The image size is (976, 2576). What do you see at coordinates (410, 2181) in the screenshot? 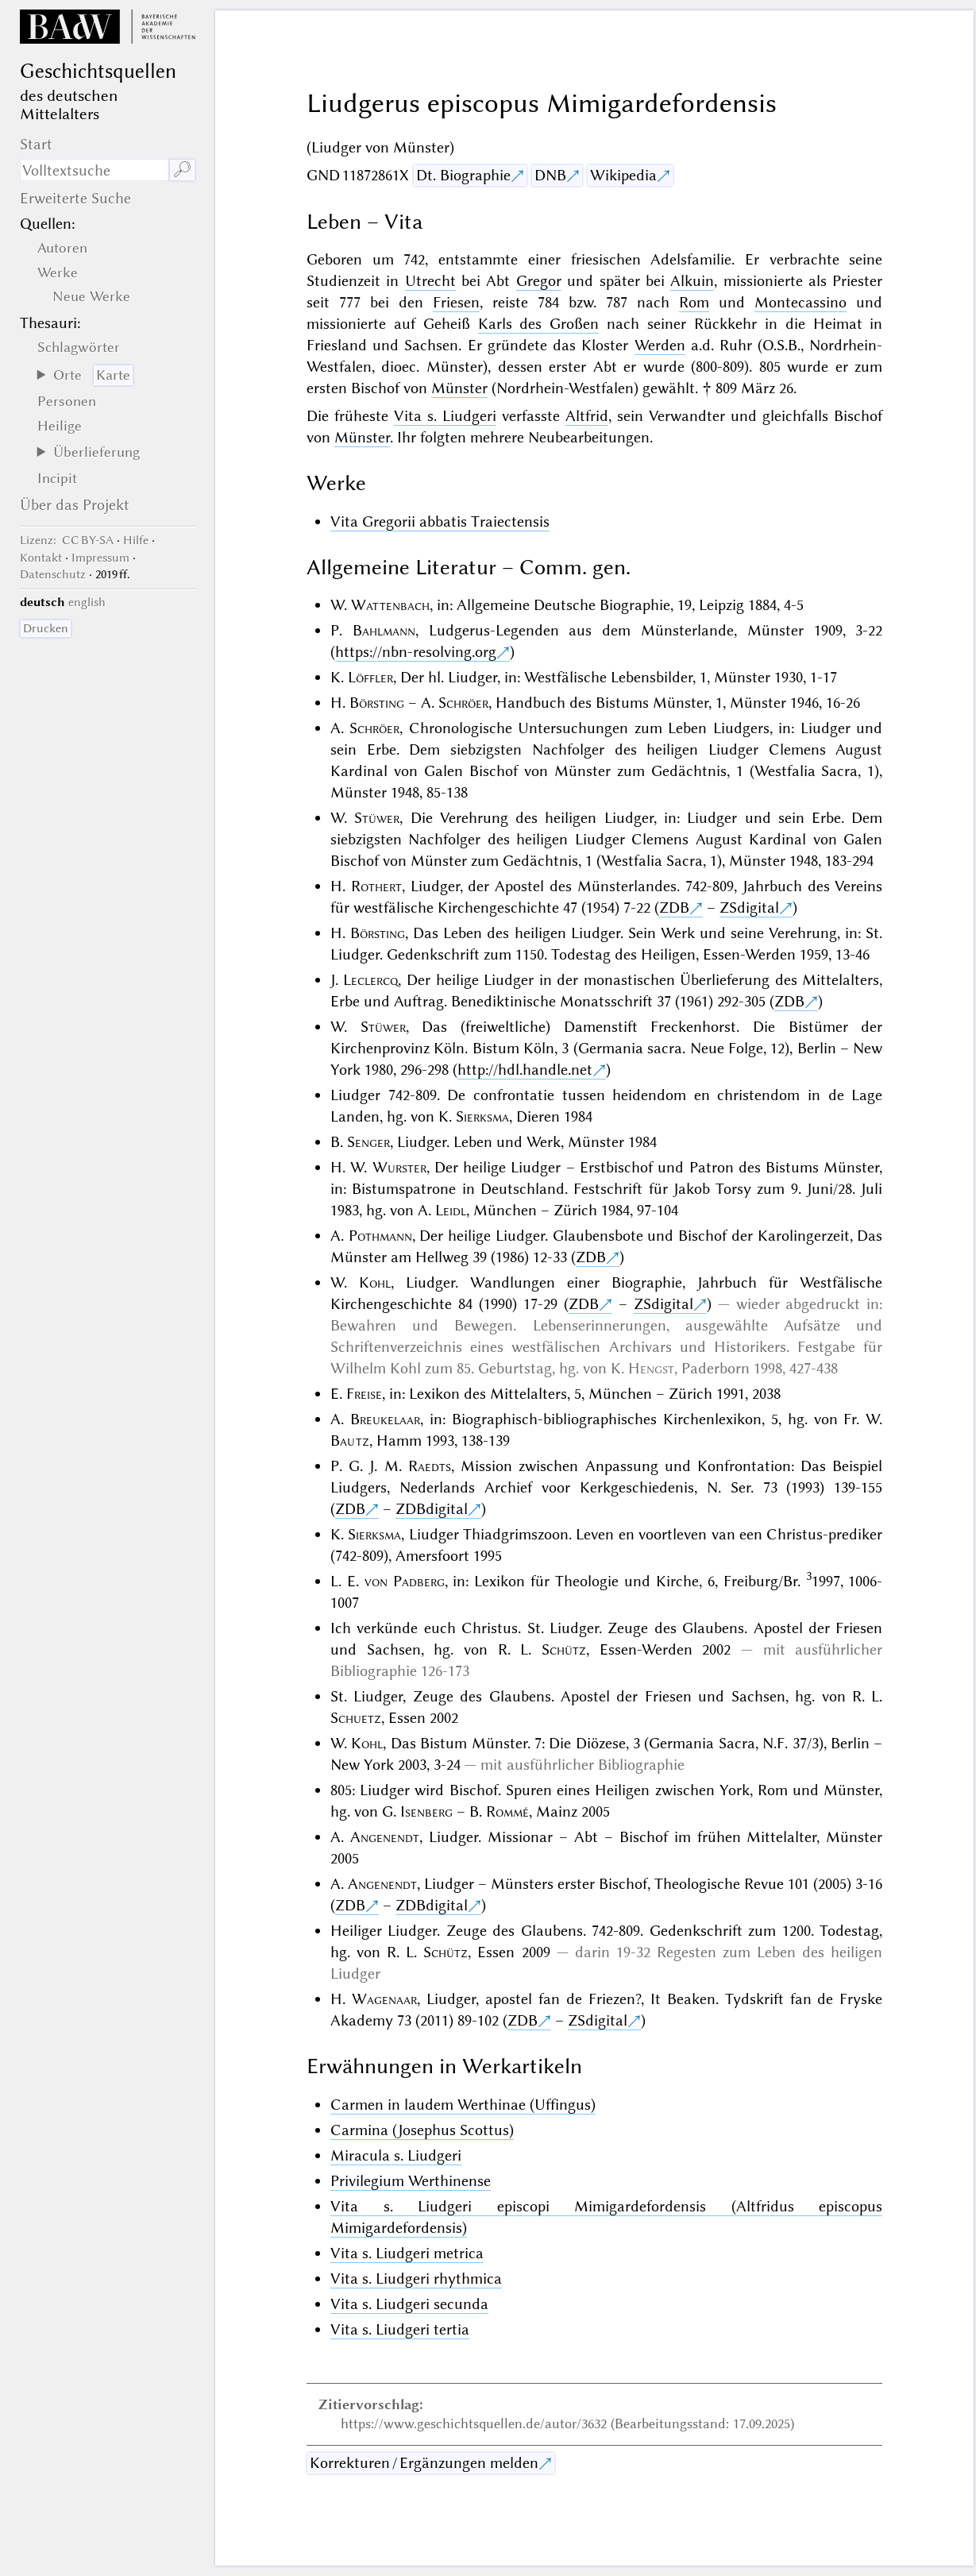
I see `Privilegium Werthinense` at bounding box center [410, 2181].